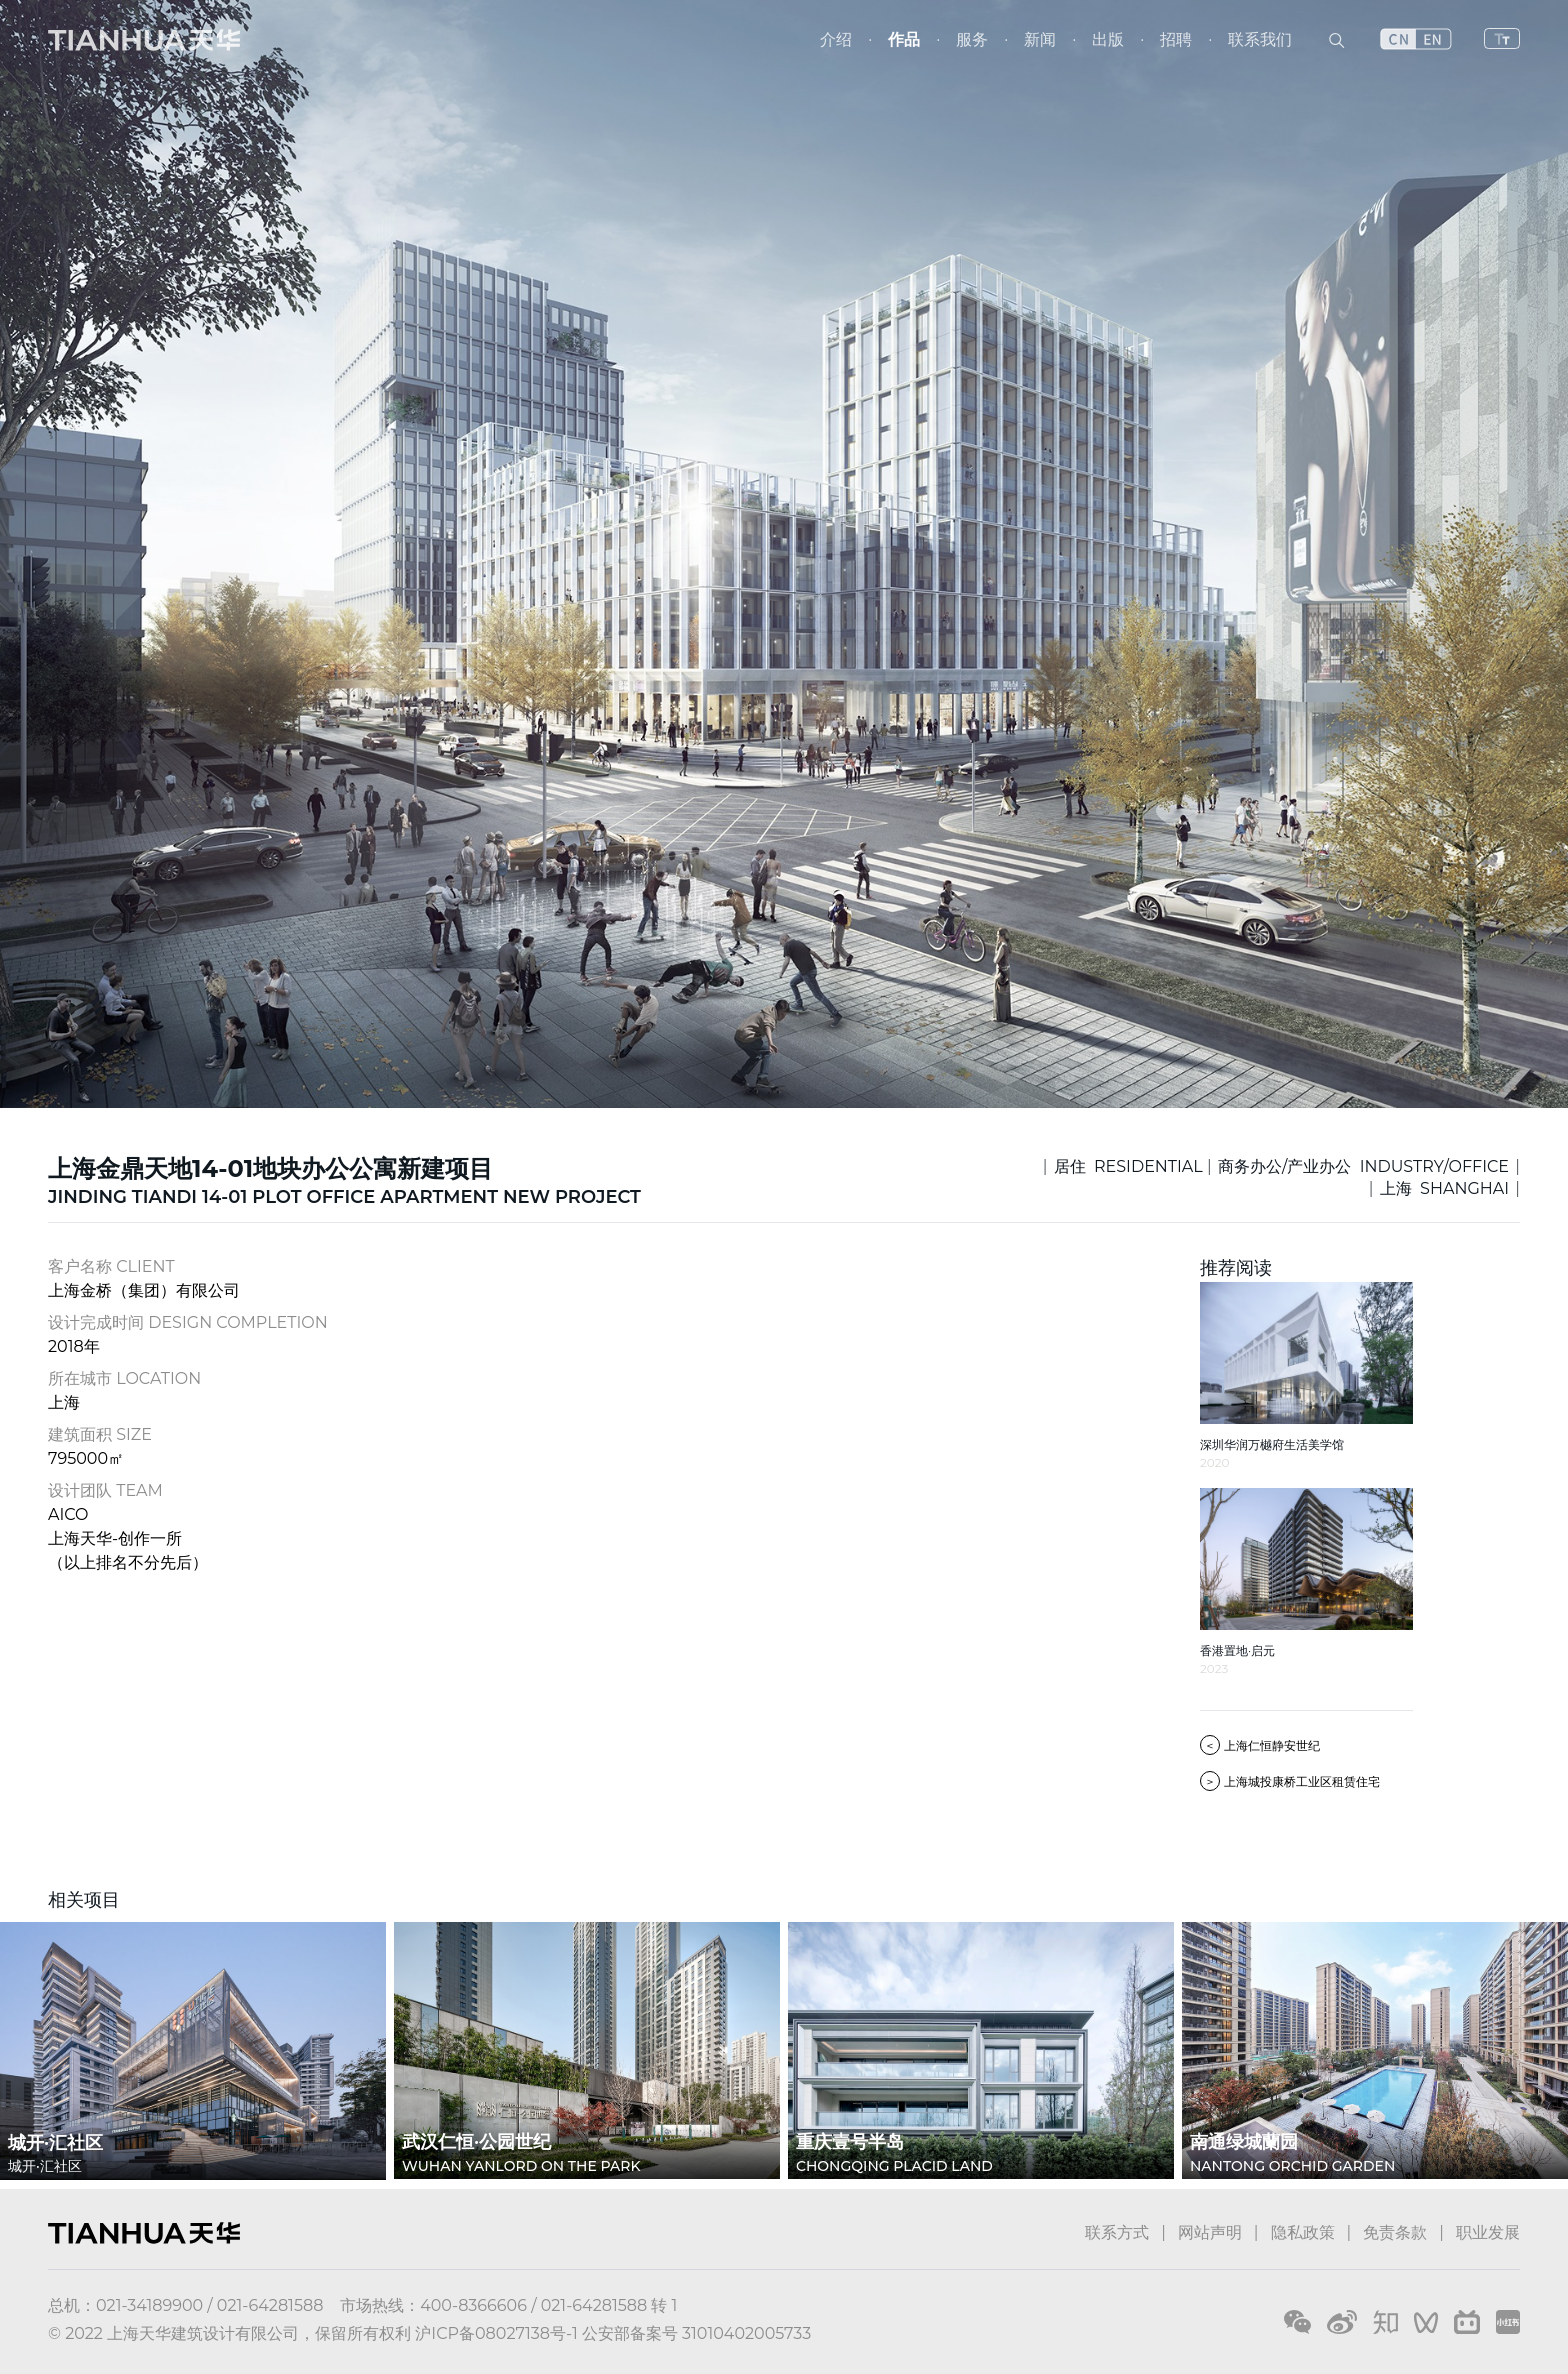 This screenshot has width=1568, height=2374. I want to click on 沪ICP备08027138号-1, so click(496, 2333).